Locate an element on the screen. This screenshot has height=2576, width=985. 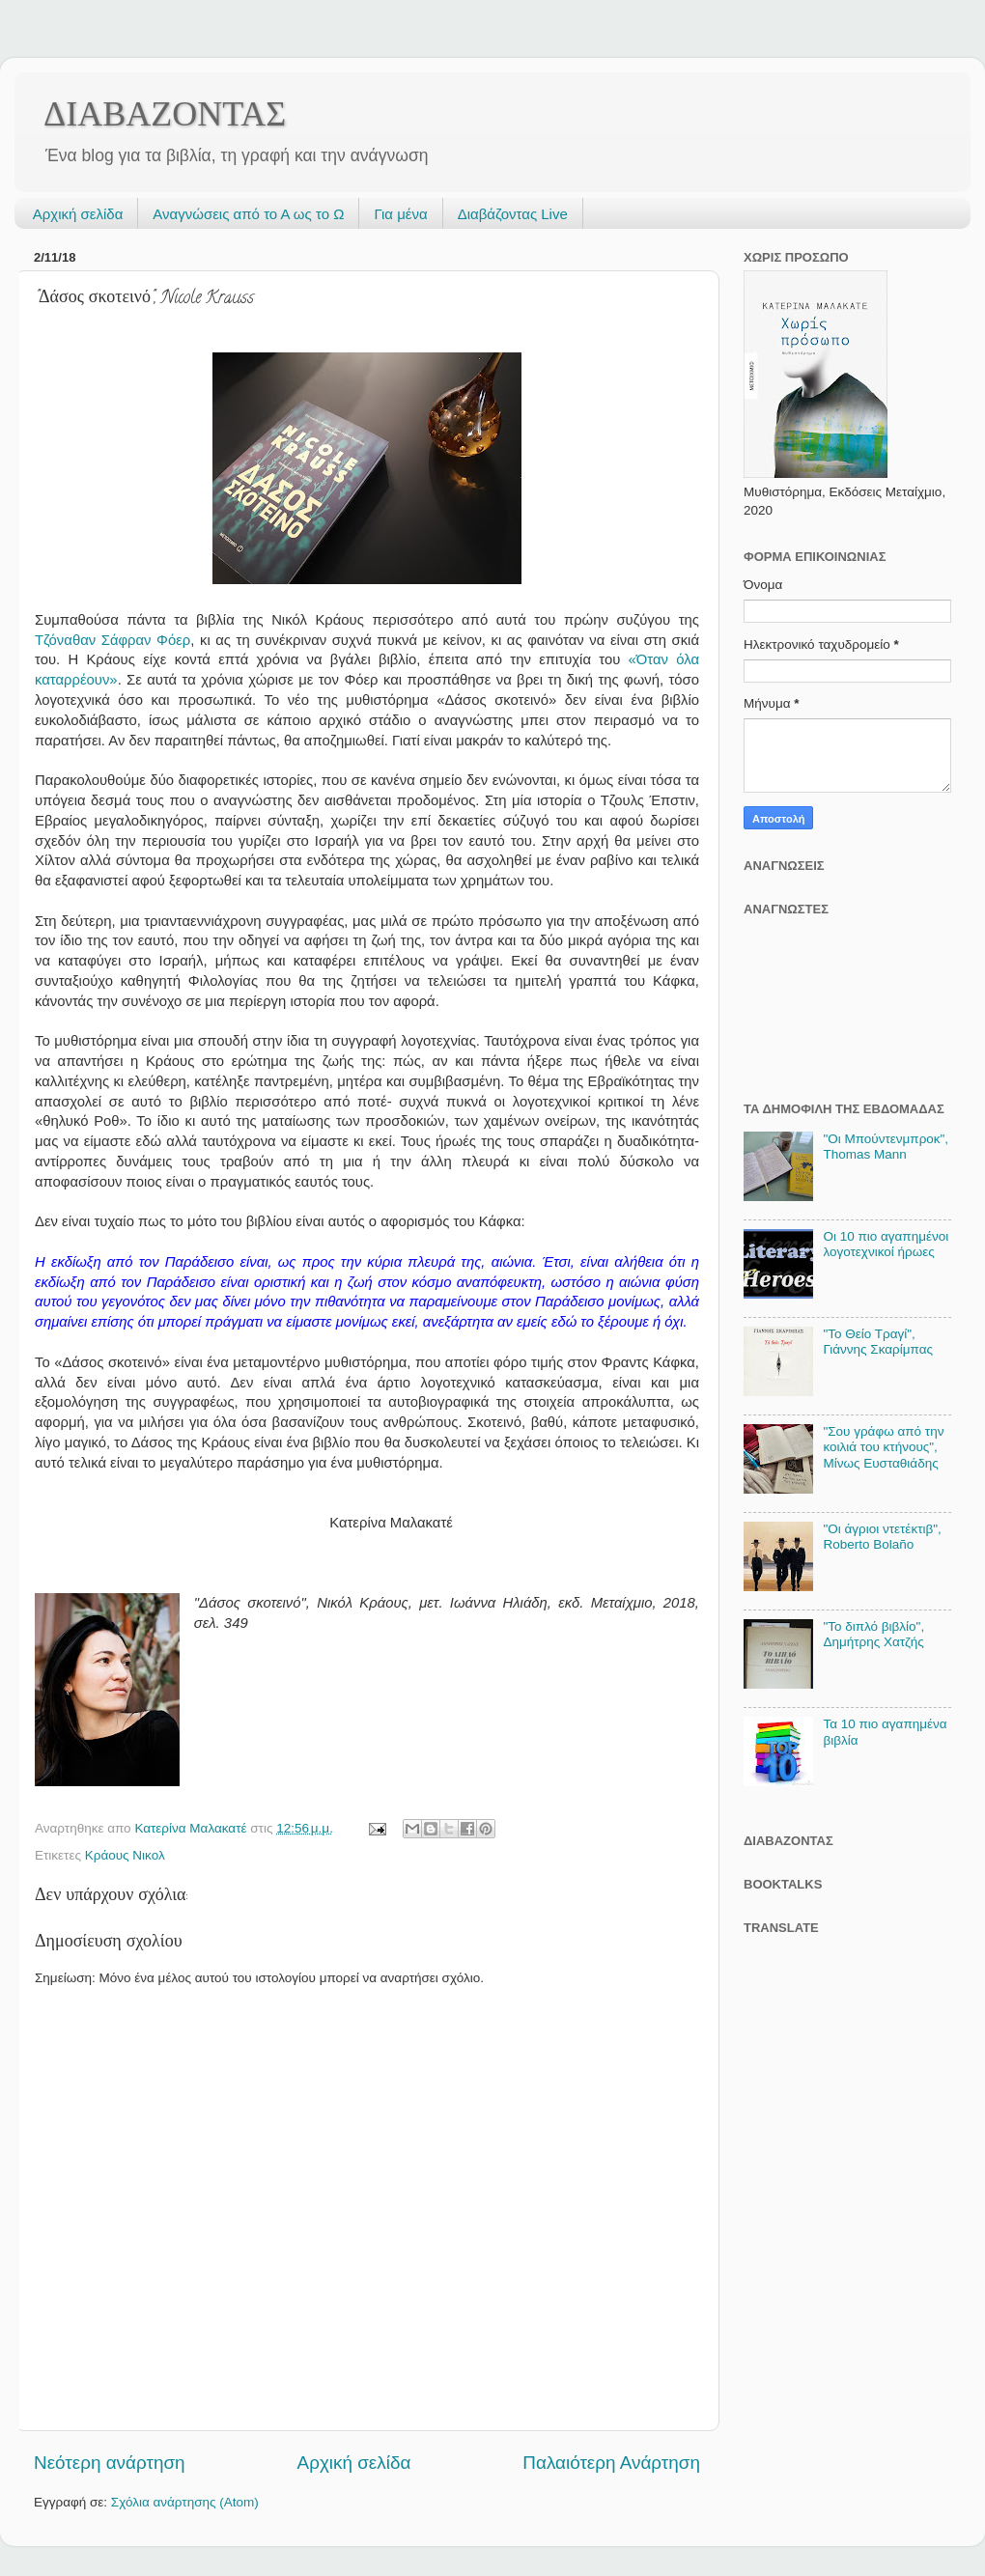
"Οι άγριοι ντετέκτιβ", Roberto Bolaño is located at coordinates (882, 1537).